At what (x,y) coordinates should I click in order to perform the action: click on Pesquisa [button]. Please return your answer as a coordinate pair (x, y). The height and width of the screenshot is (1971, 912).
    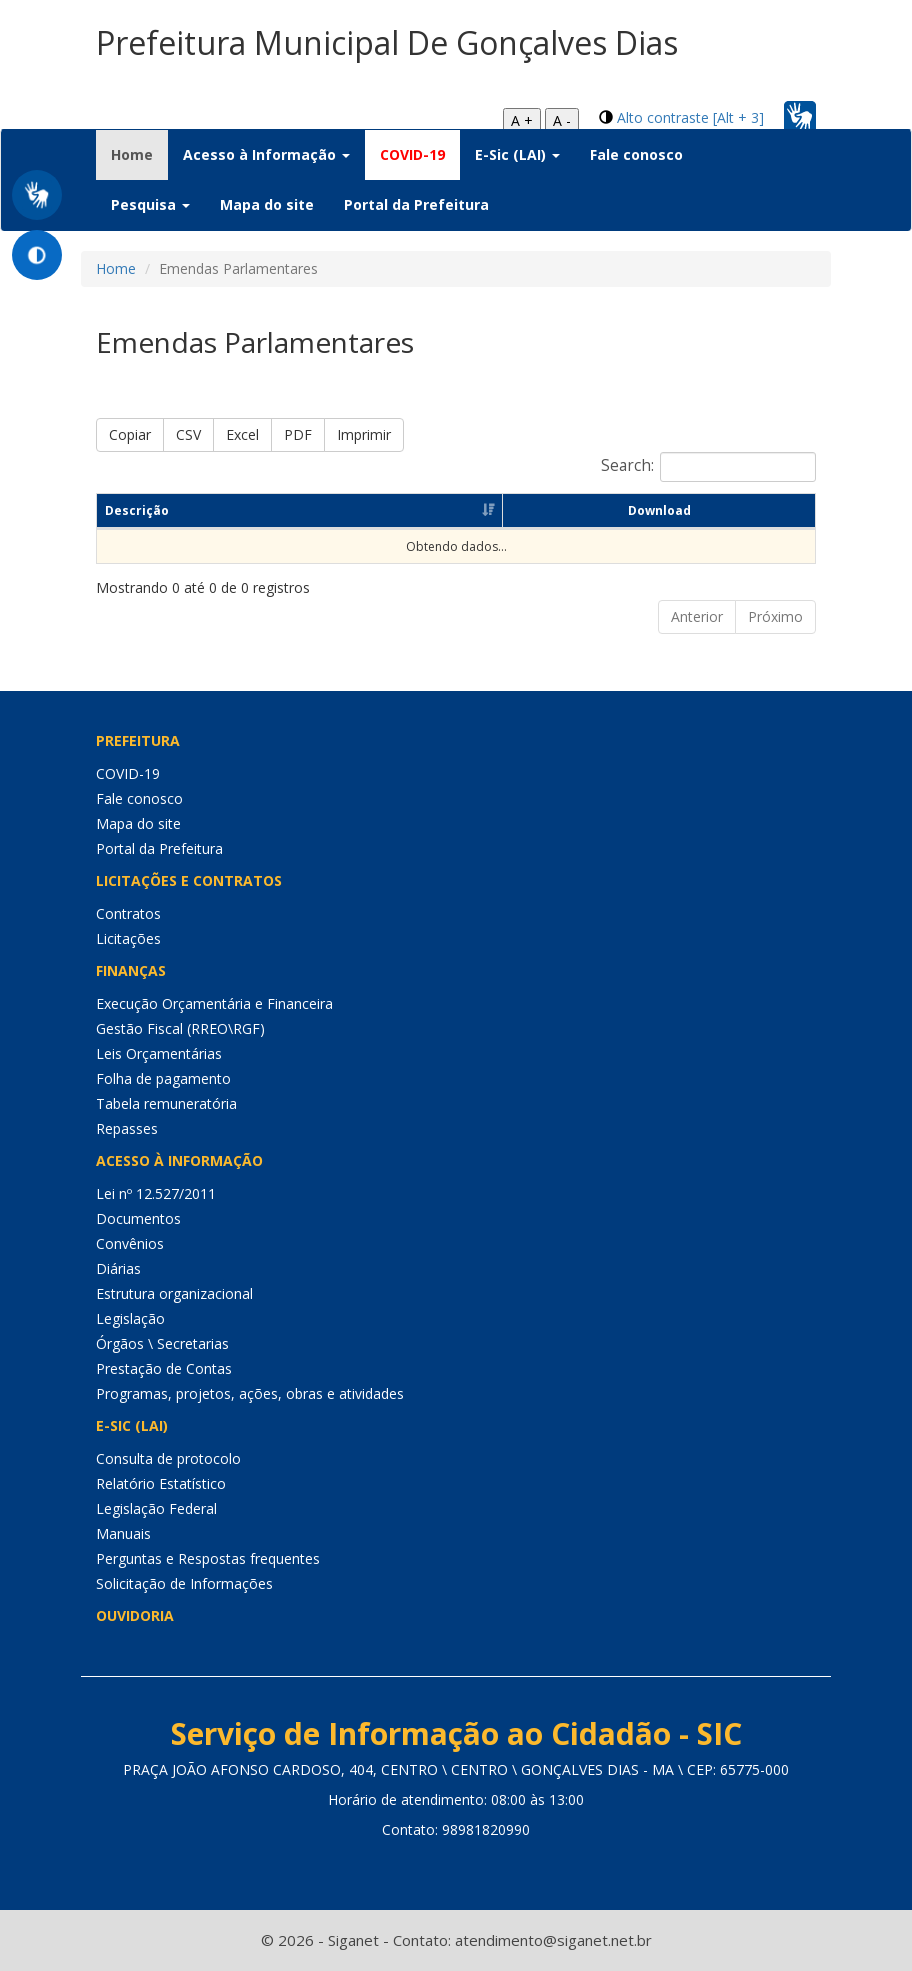
    Looking at the image, I should click on (150, 204).